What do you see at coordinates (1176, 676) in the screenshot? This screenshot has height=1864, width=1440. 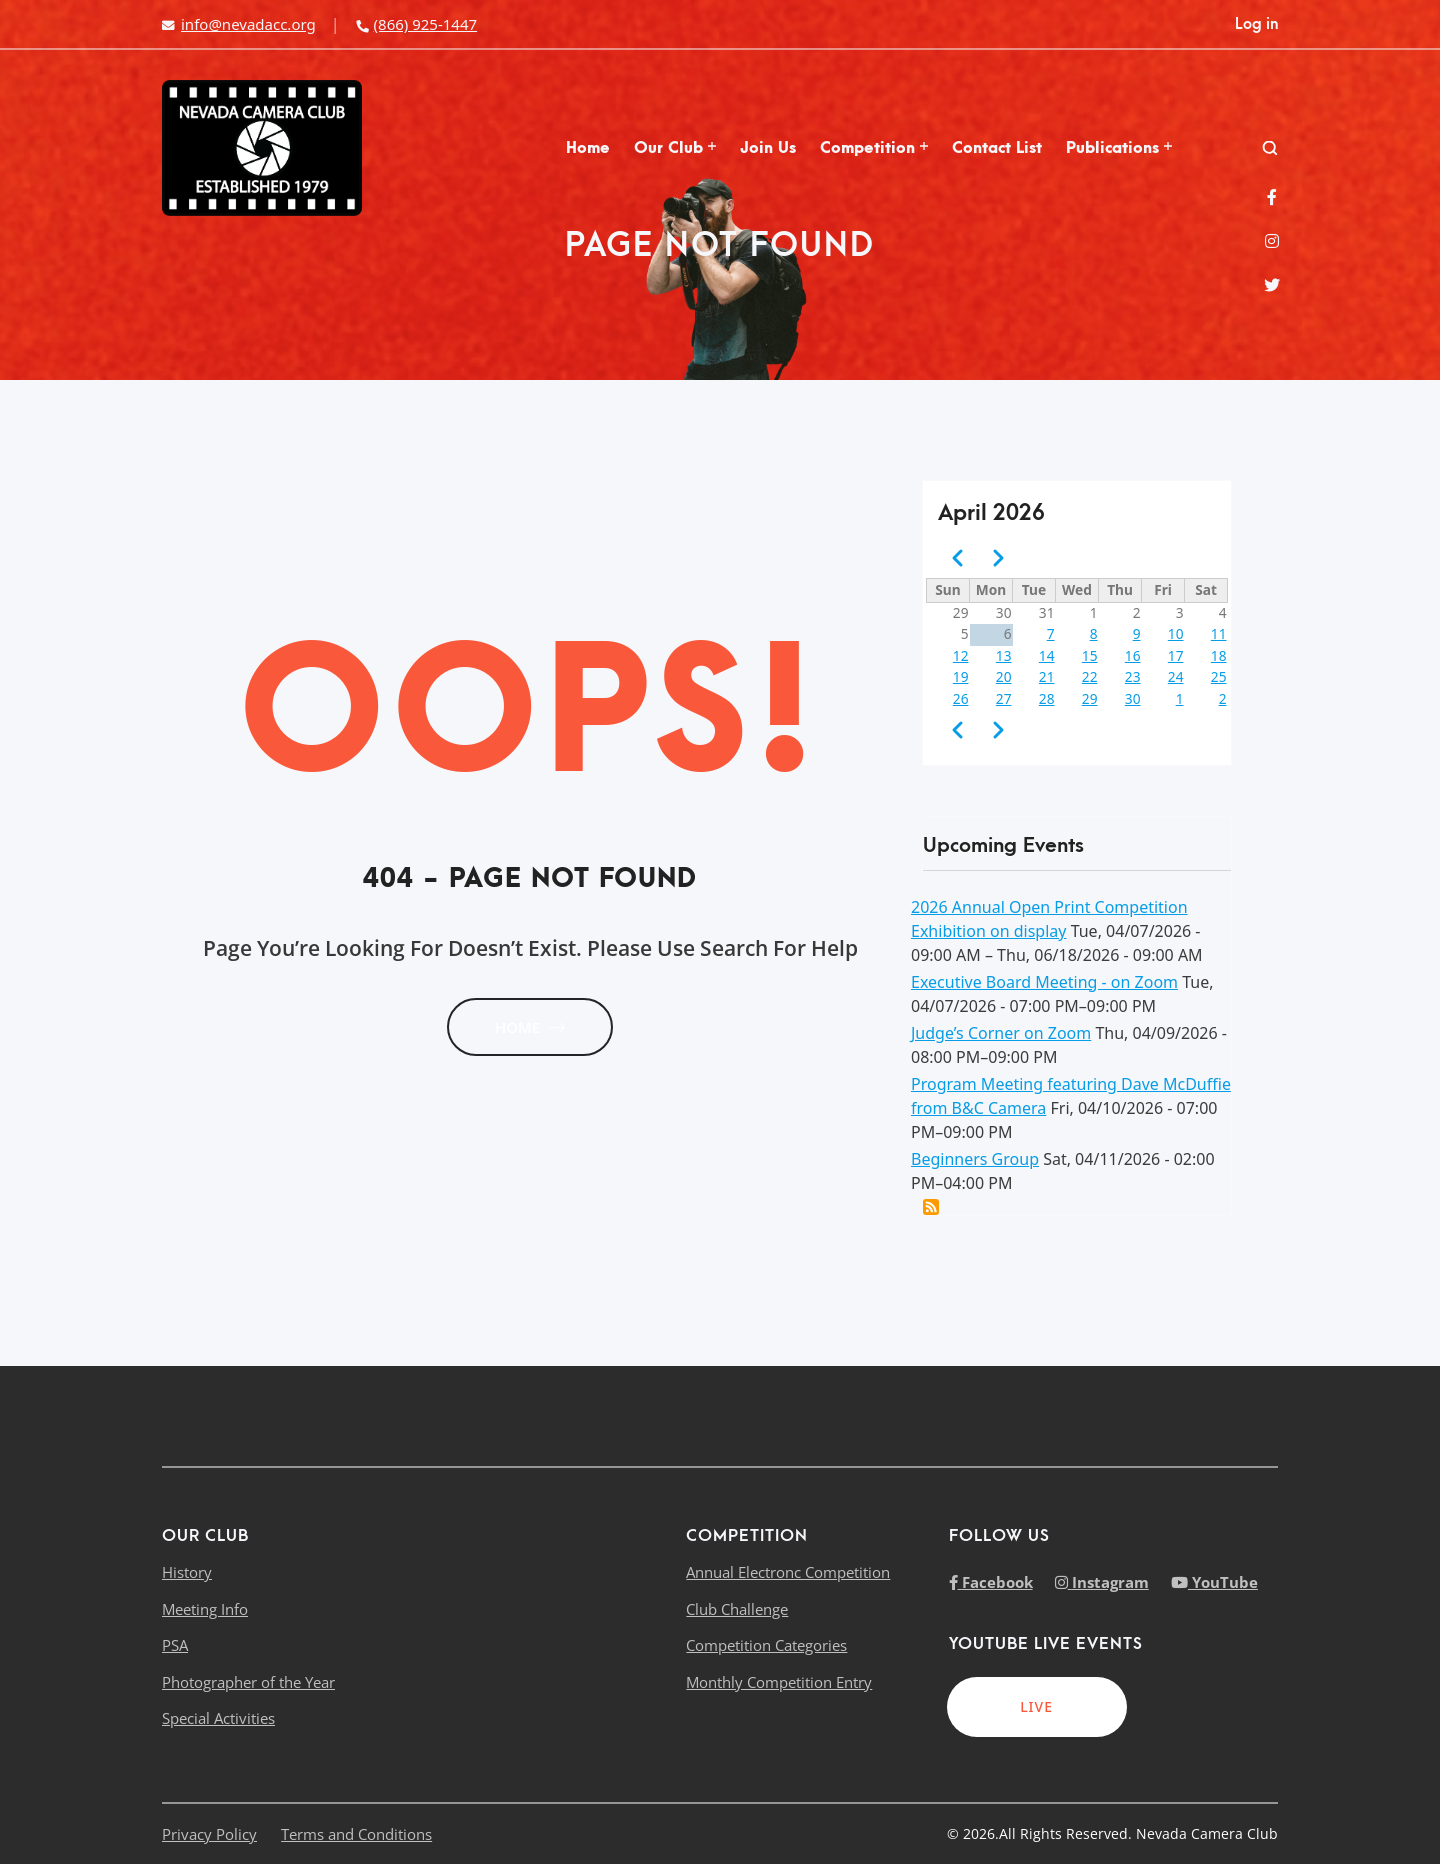 I see `24` at bounding box center [1176, 676].